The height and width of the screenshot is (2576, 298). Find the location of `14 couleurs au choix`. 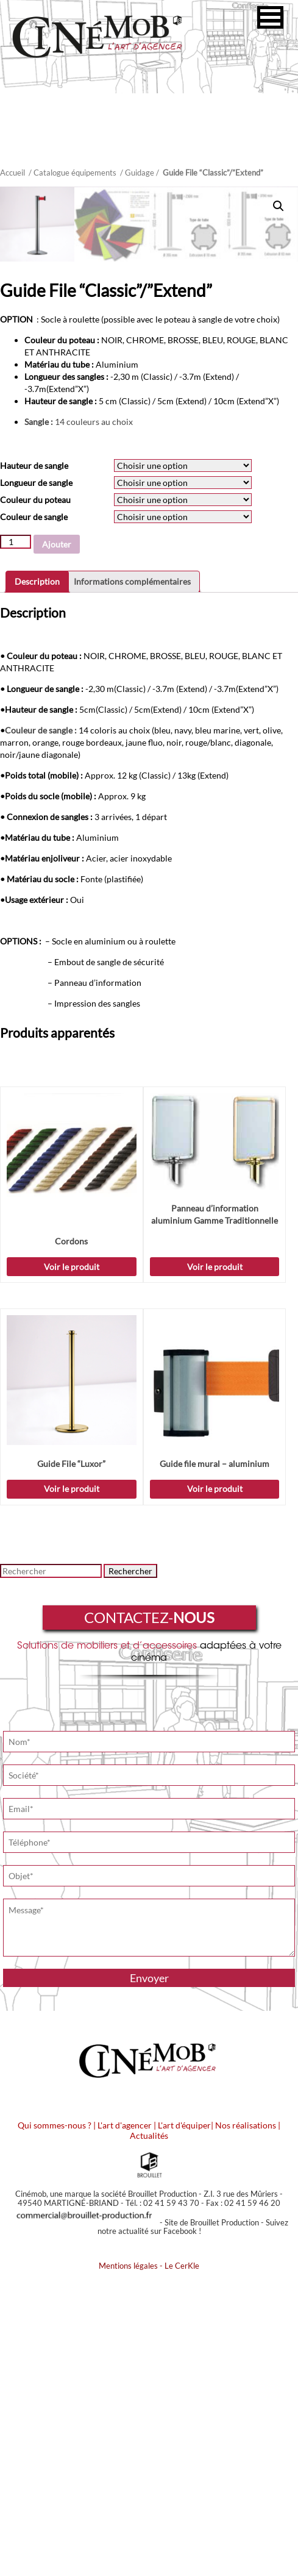

14 couleurs au choix is located at coordinates (79, 719).